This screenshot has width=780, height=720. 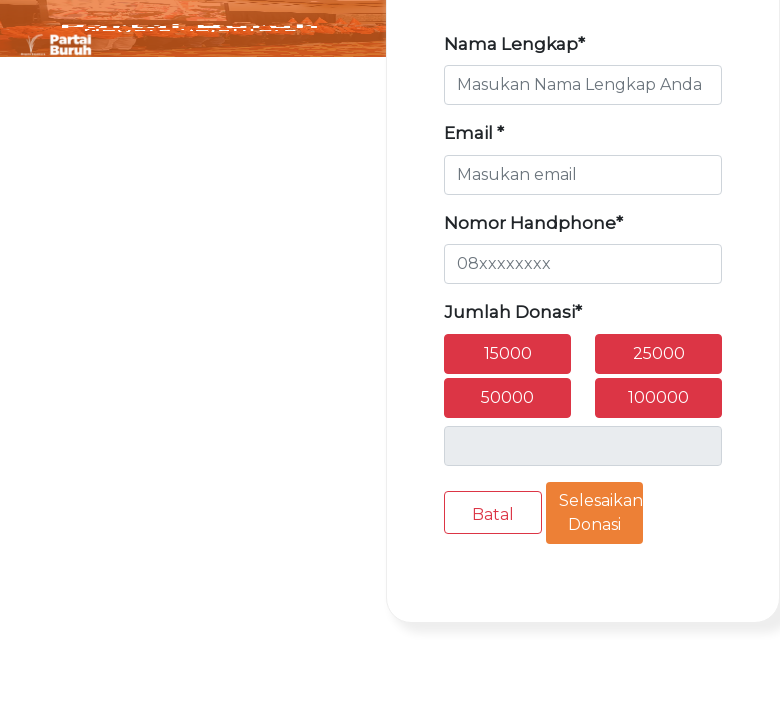 What do you see at coordinates (659, 353) in the screenshot?
I see `25000` at bounding box center [659, 353].